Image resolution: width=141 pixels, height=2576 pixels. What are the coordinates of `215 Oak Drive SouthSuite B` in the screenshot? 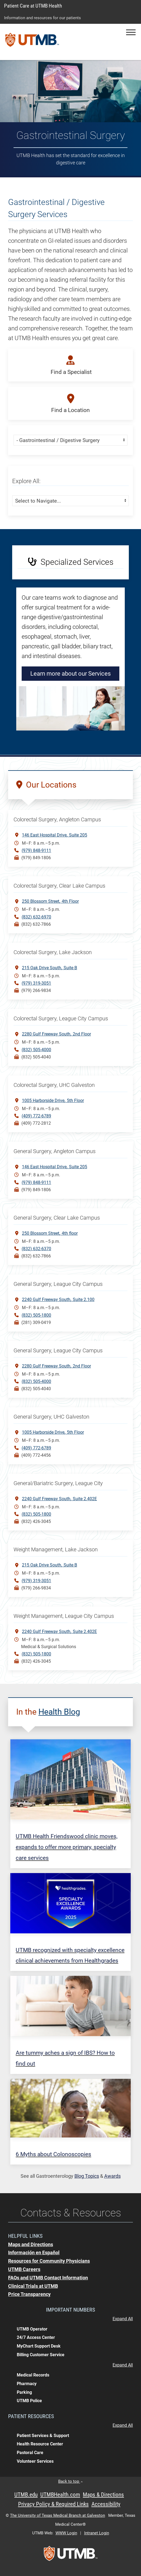 It's located at (49, 967).